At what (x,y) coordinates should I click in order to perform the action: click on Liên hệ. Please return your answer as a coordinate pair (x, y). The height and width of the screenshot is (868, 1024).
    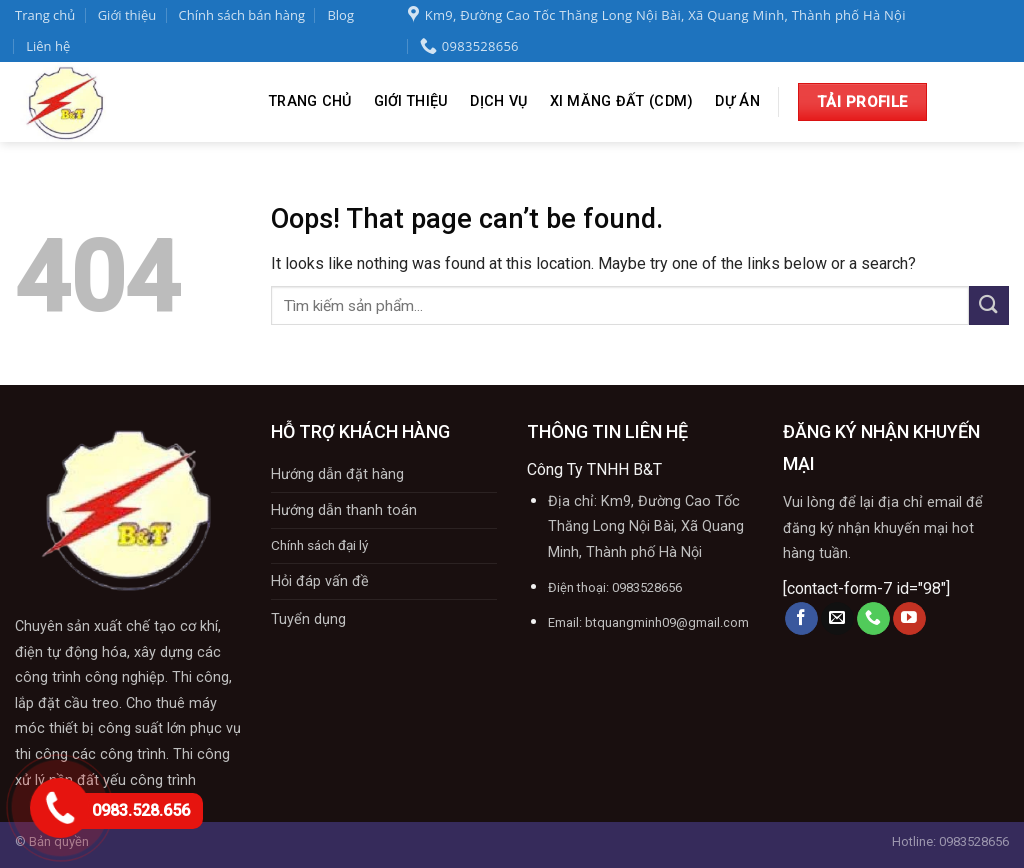
    Looking at the image, I should click on (48, 46).